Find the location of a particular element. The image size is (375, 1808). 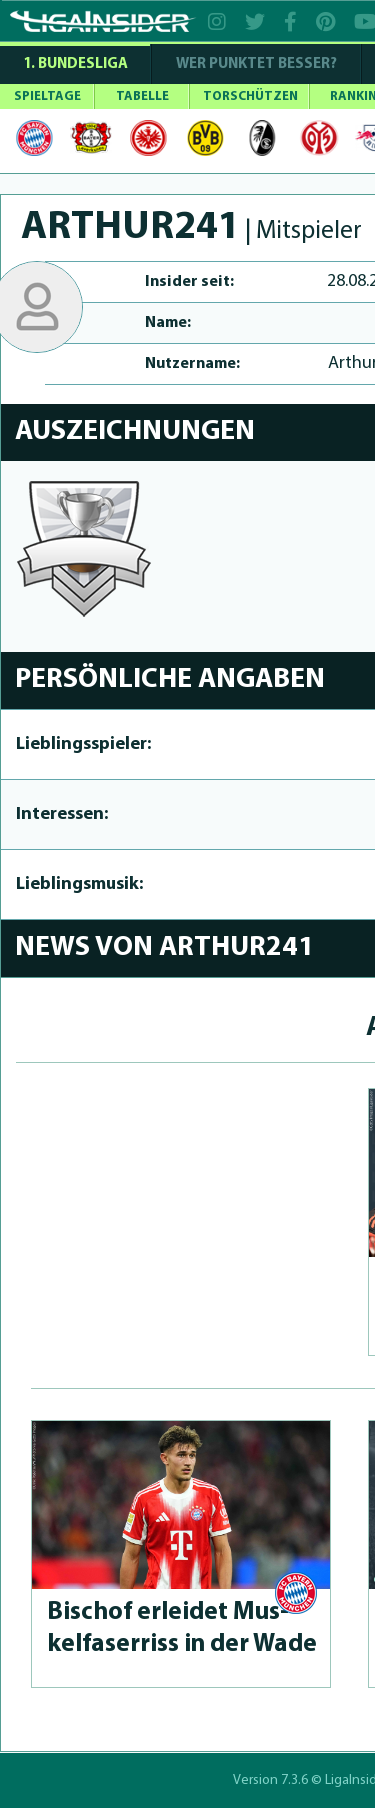

WER PUNKTET BESSER? is located at coordinates (256, 64).